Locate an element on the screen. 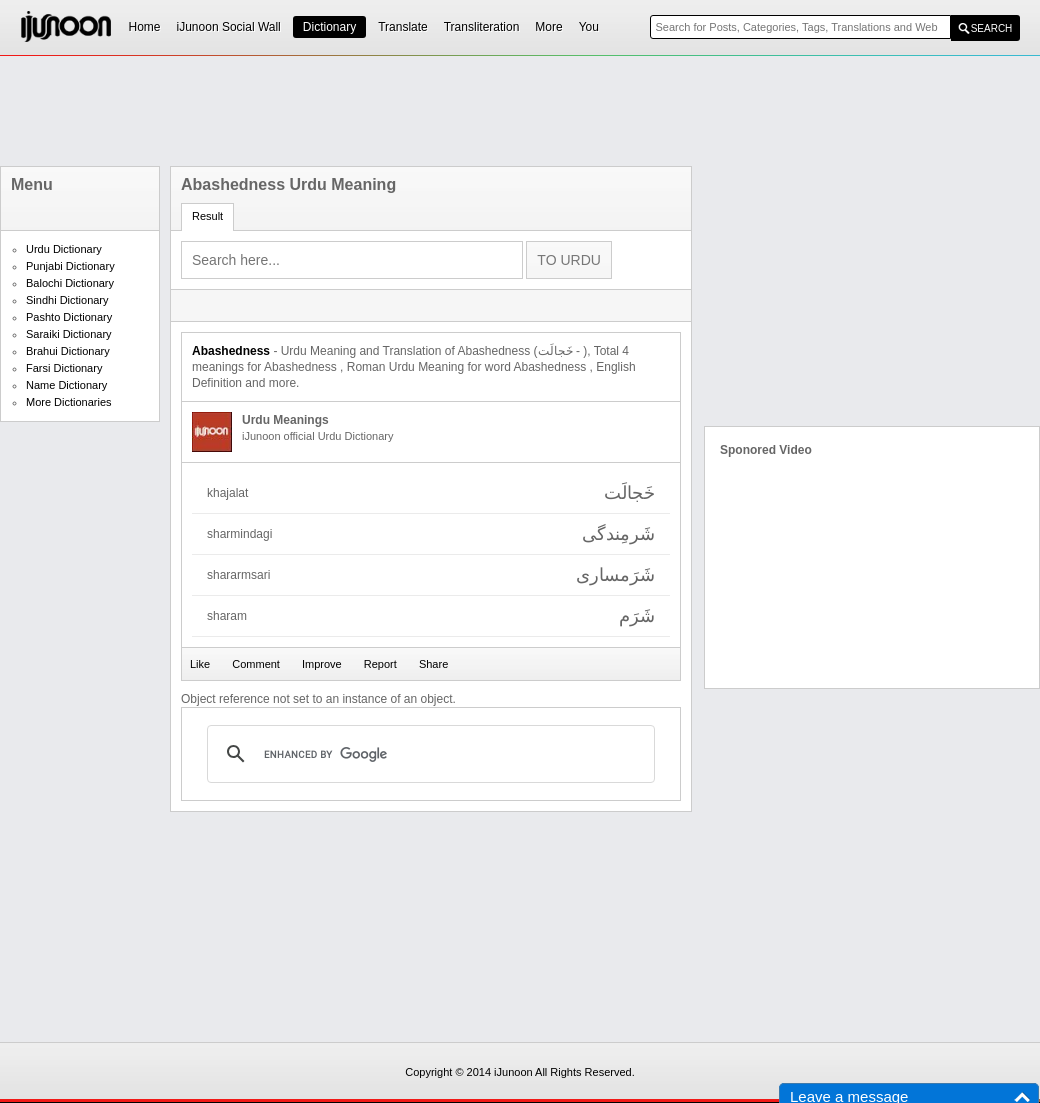 This screenshot has width=1040, height=1103. Urdu Dictionary is located at coordinates (64, 249).